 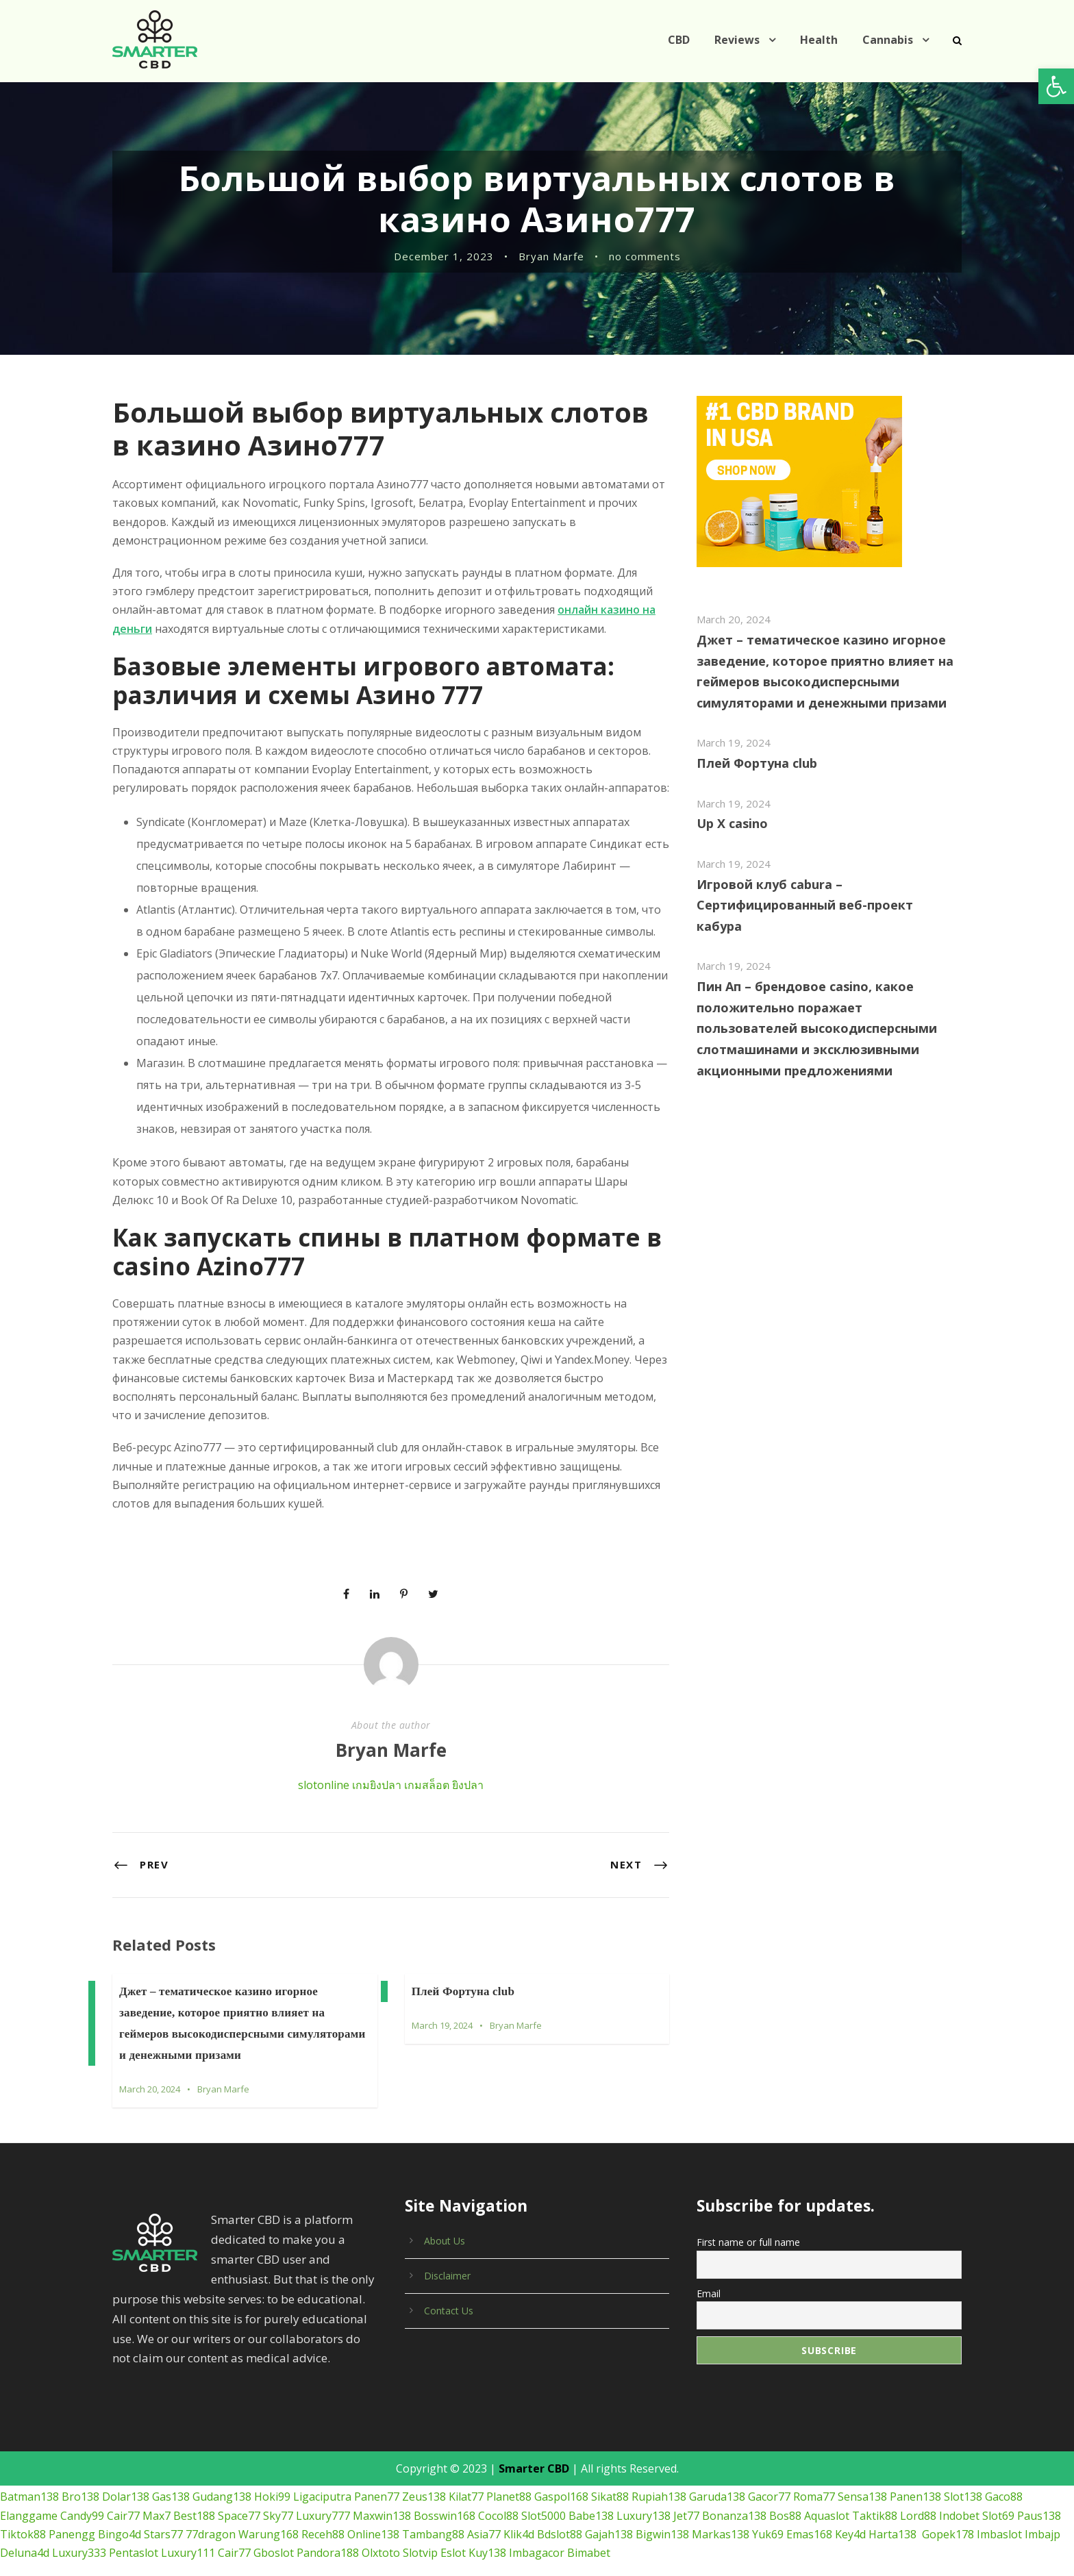 What do you see at coordinates (433, 2515) in the screenshot?
I see `Tambang88` at bounding box center [433, 2515].